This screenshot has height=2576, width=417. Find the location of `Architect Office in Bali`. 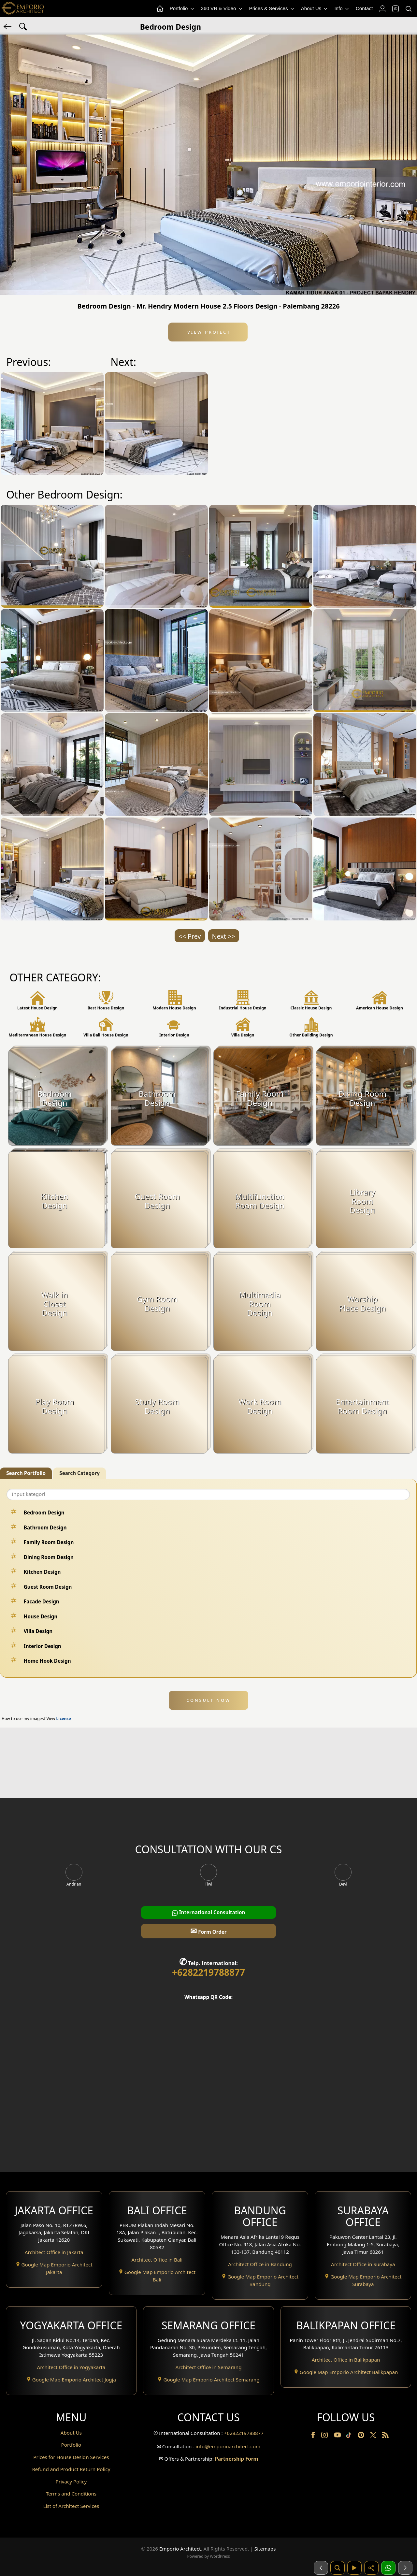

Architect Office in Bali is located at coordinates (157, 2259).